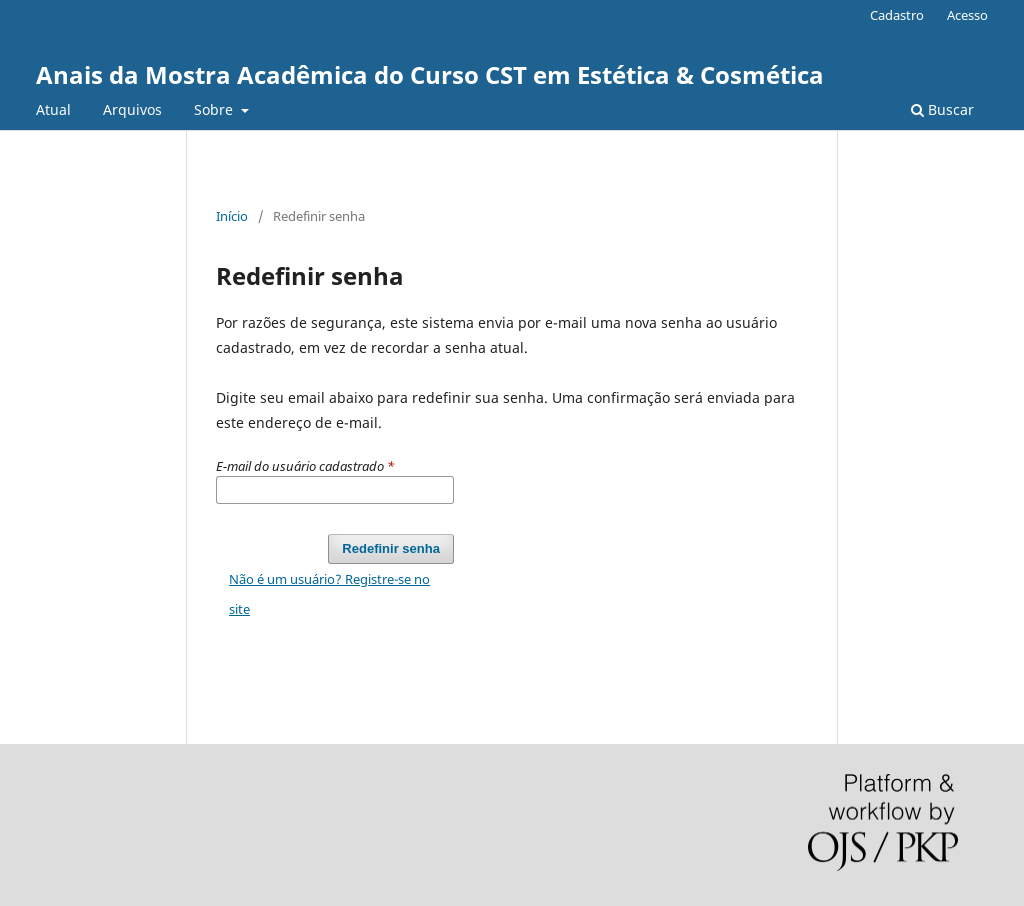 This screenshot has width=1024, height=906. What do you see at coordinates (215, 109) in the screenshot?
I see `Sobre` at bounding box center [215, 109].